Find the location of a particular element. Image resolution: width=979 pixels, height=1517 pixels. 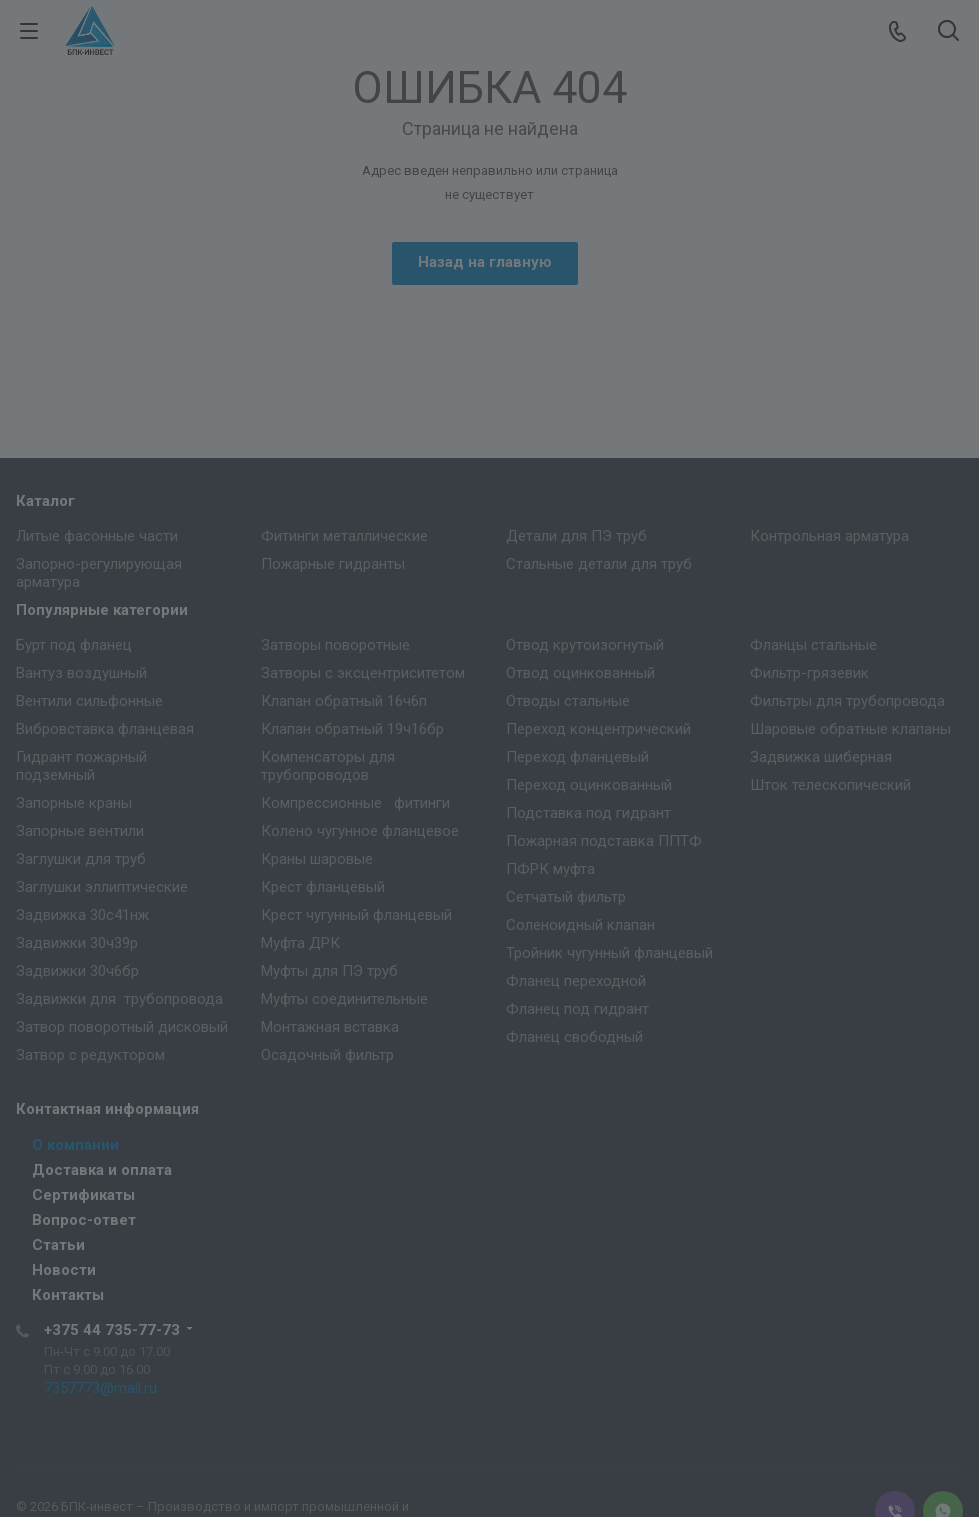

Осадочный фильтр is located at coordinates (327, 1055).